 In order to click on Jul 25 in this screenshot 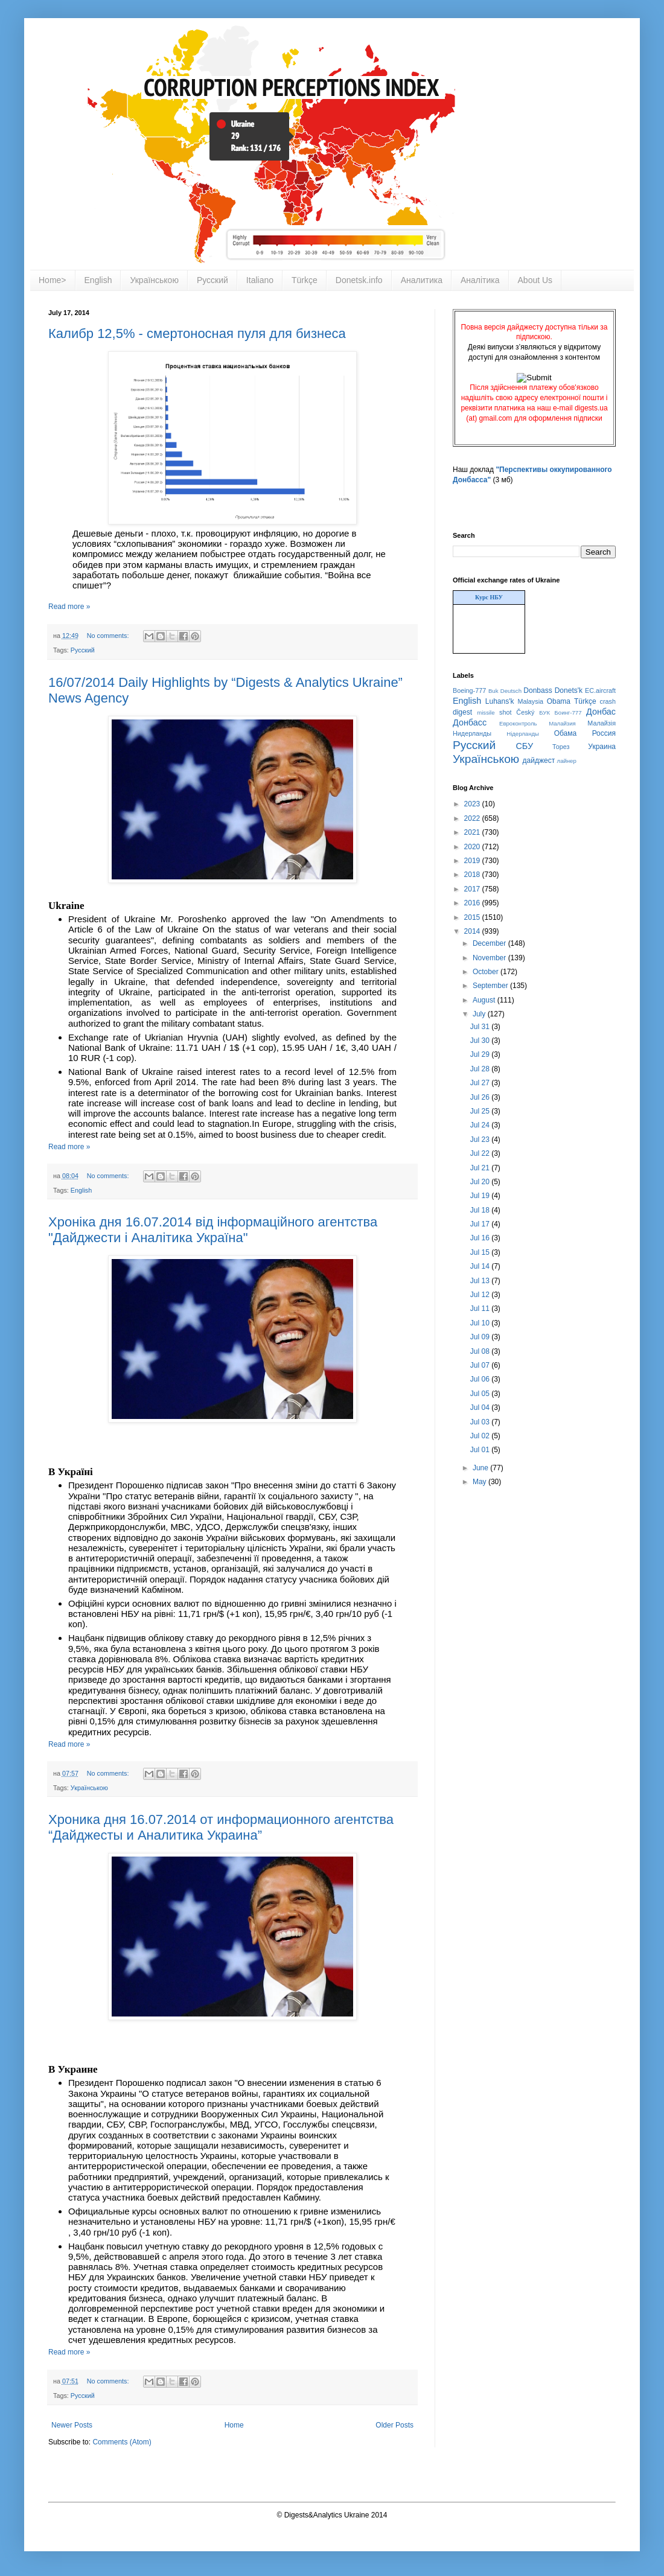, I will do `click(480, 1111)`.